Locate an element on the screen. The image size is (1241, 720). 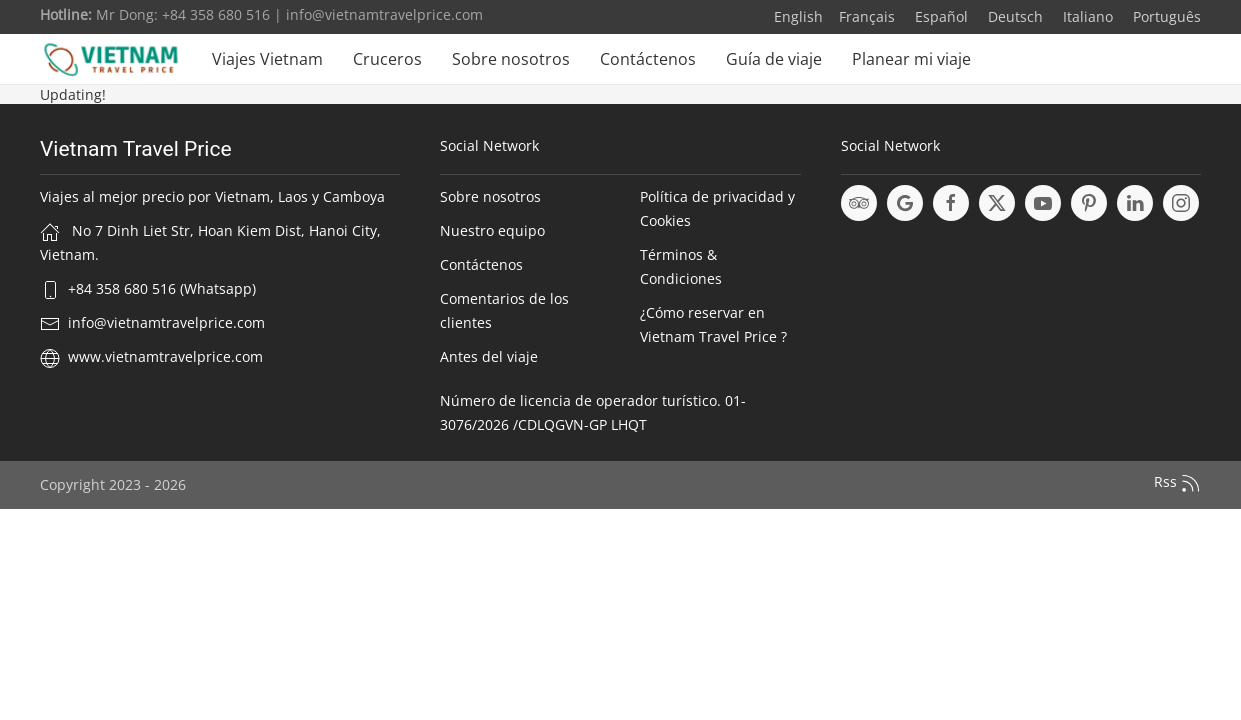
Deutsch is located at coordinates (1013, 16).